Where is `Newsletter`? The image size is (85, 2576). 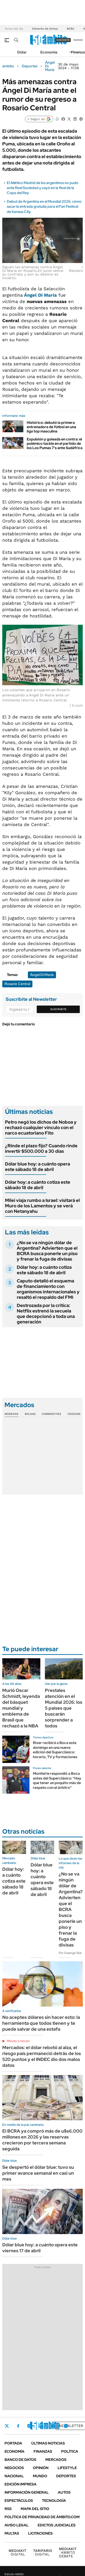 Newsletter is located at coordinates (71, 2426).